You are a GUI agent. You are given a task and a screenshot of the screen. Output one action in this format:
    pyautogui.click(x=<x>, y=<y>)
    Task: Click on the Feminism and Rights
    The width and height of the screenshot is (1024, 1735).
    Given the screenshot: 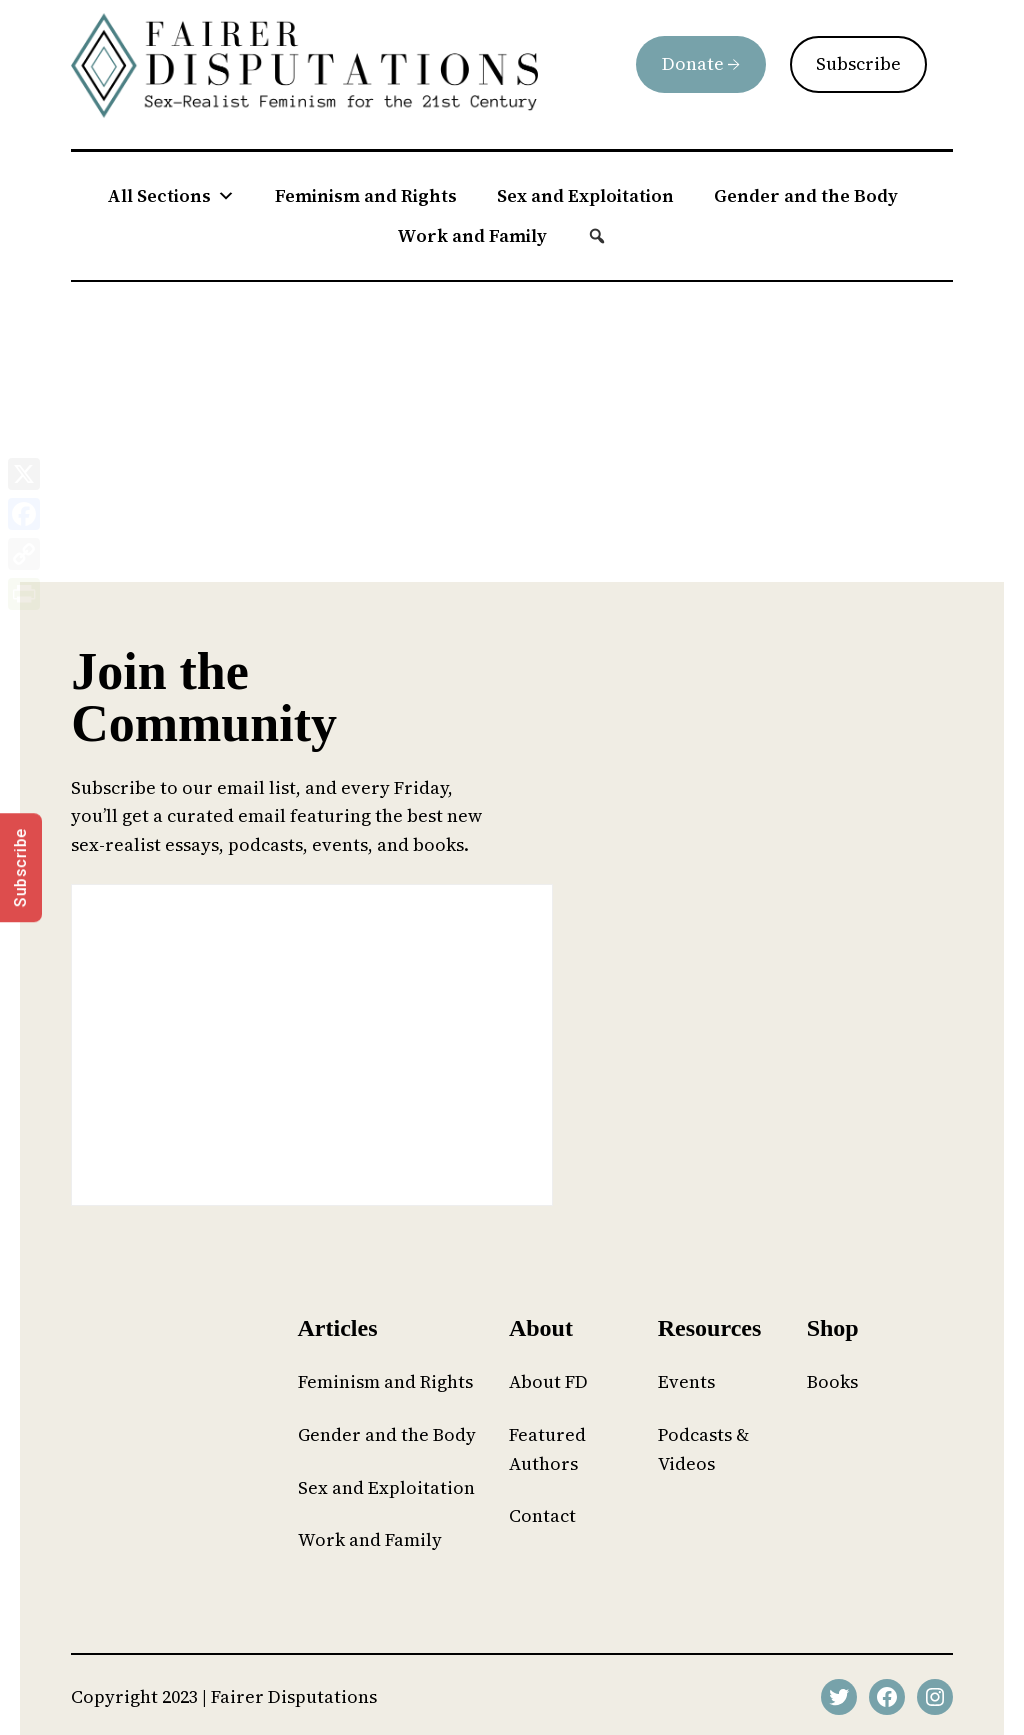 What is the action you would take?
    pyautogui.click(x=366, y=195)
    